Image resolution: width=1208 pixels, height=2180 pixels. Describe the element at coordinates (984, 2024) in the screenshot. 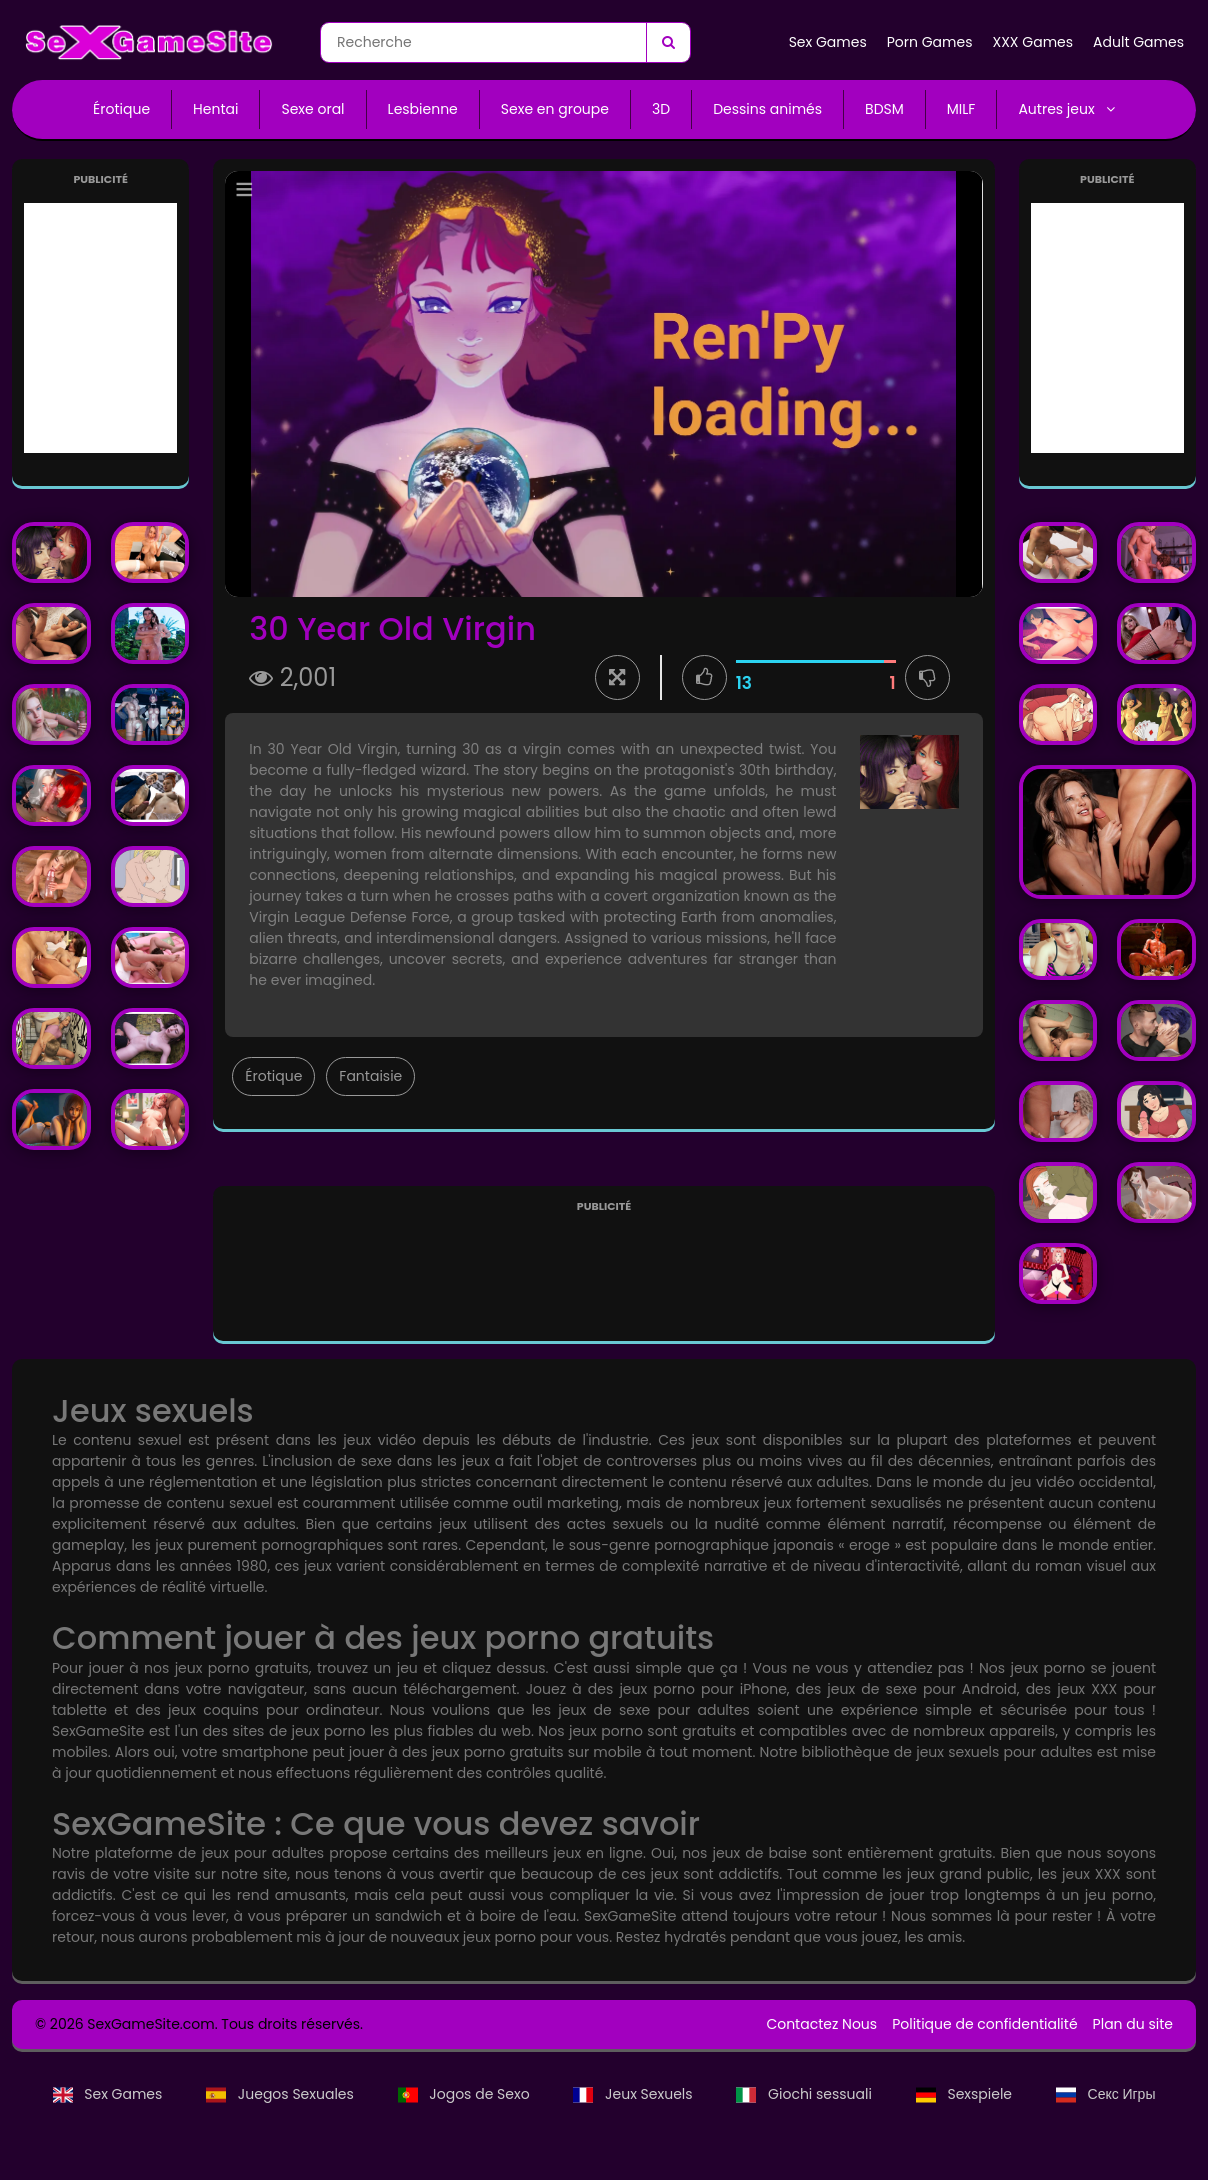

I see `Politique de confidentialité` at that location.